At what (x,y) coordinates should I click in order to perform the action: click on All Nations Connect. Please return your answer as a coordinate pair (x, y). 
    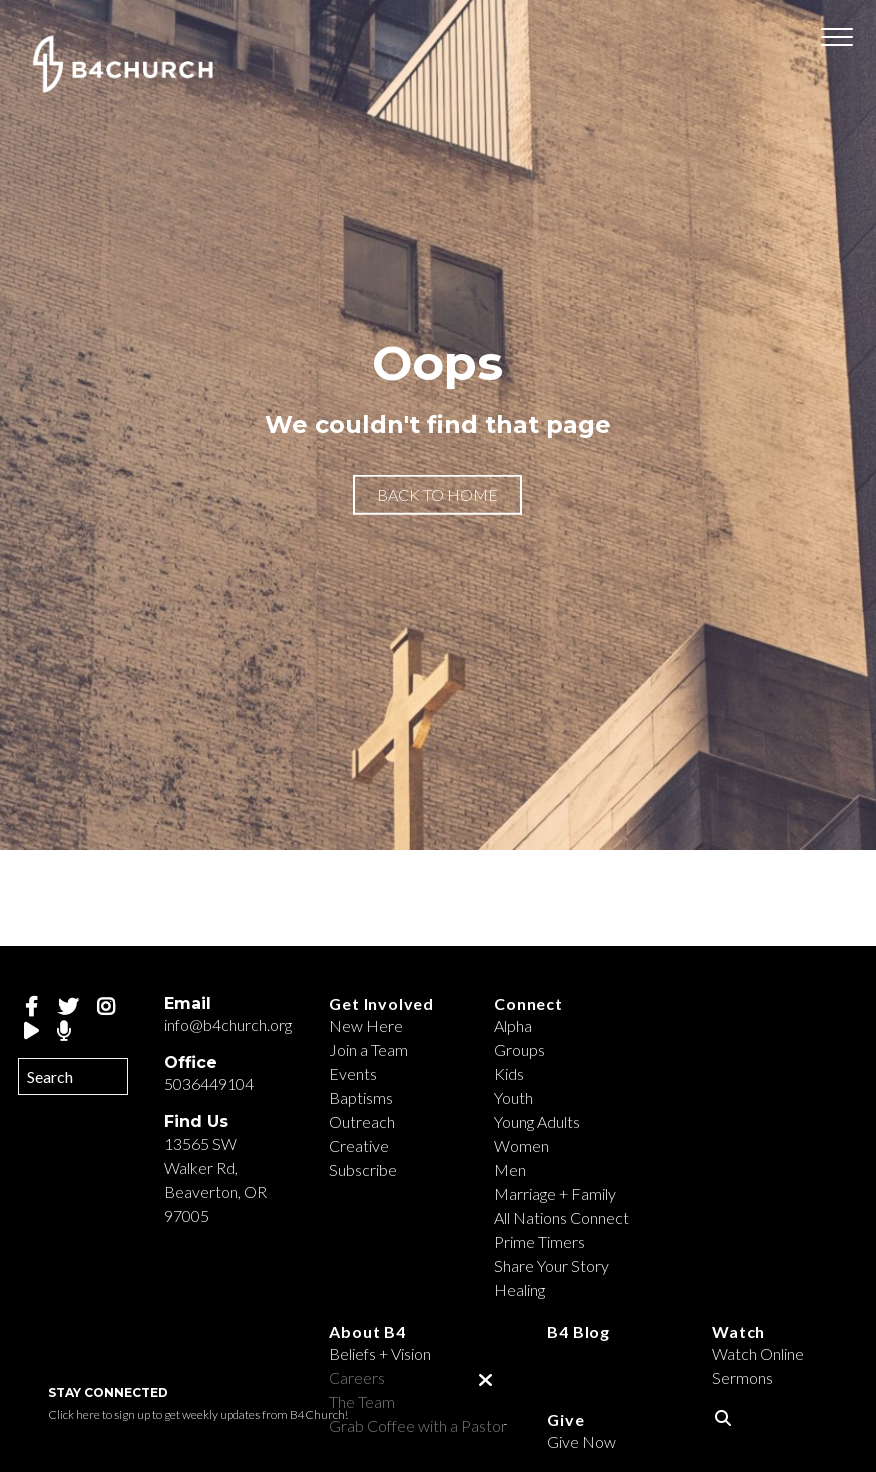
    Looking at the image, I should click on (561, 1217).